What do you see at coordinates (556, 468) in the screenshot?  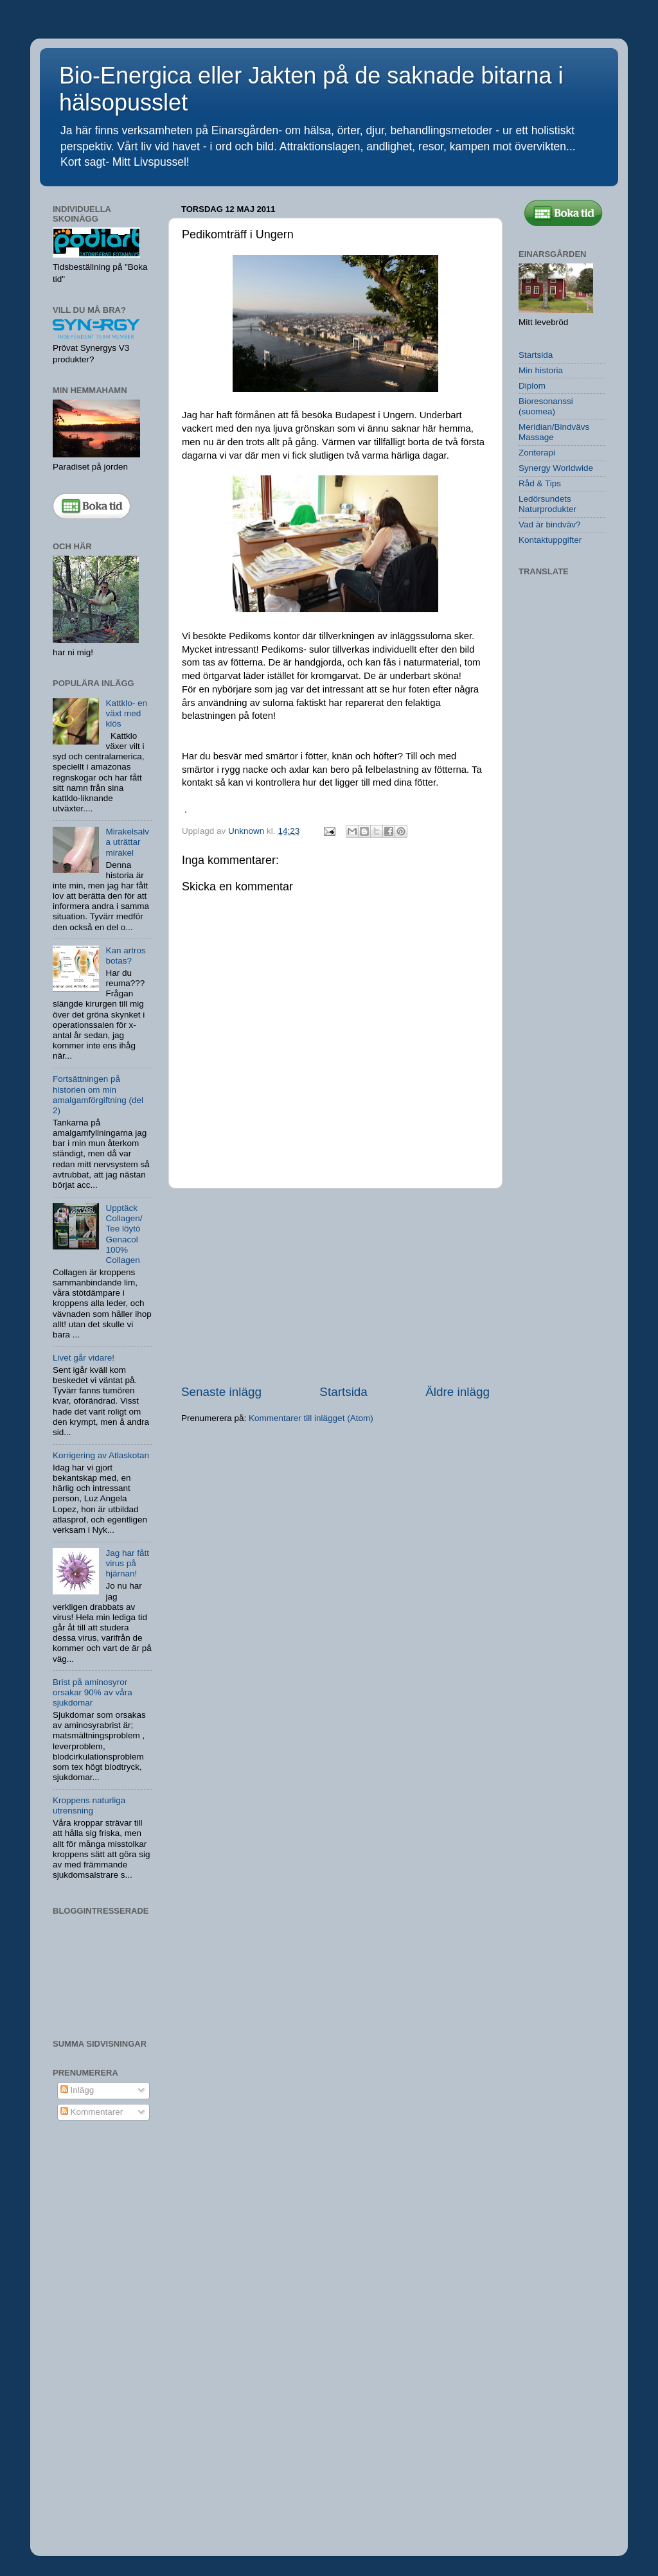 I see `Synergy Worldwide` at bounding box center [556, 468].